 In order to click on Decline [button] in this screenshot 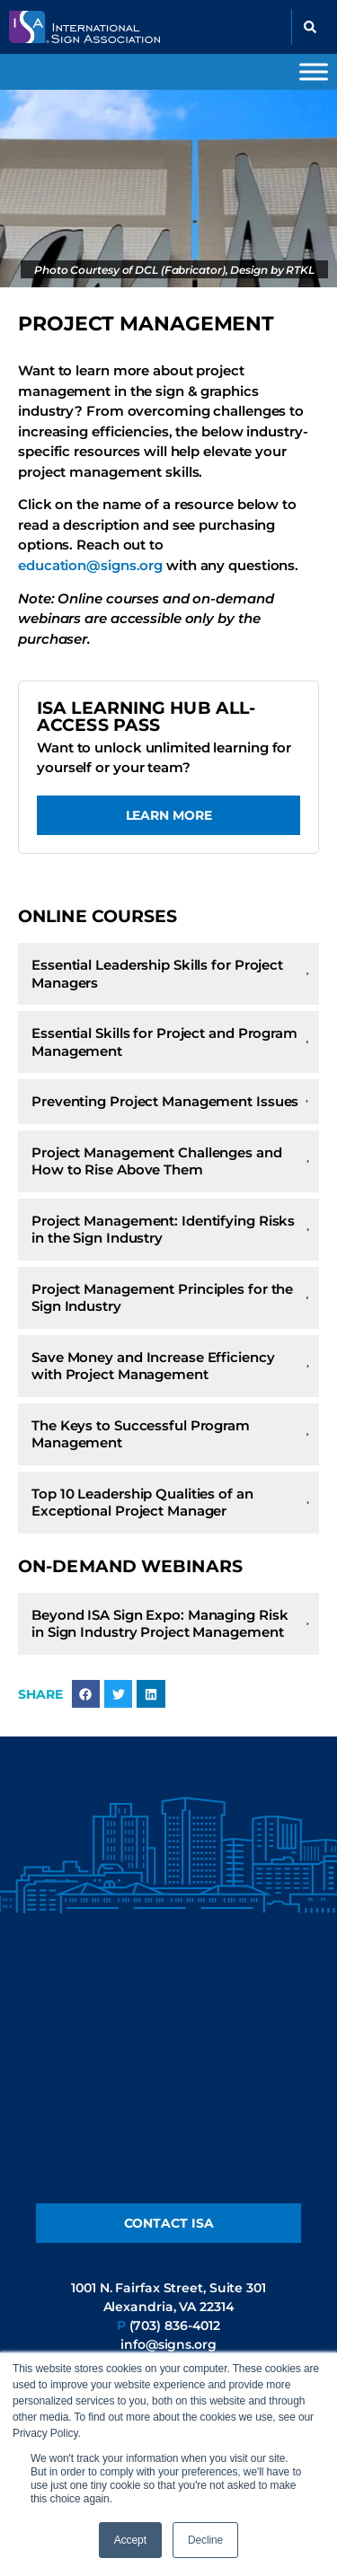, I will do `click(205, 2540)`.